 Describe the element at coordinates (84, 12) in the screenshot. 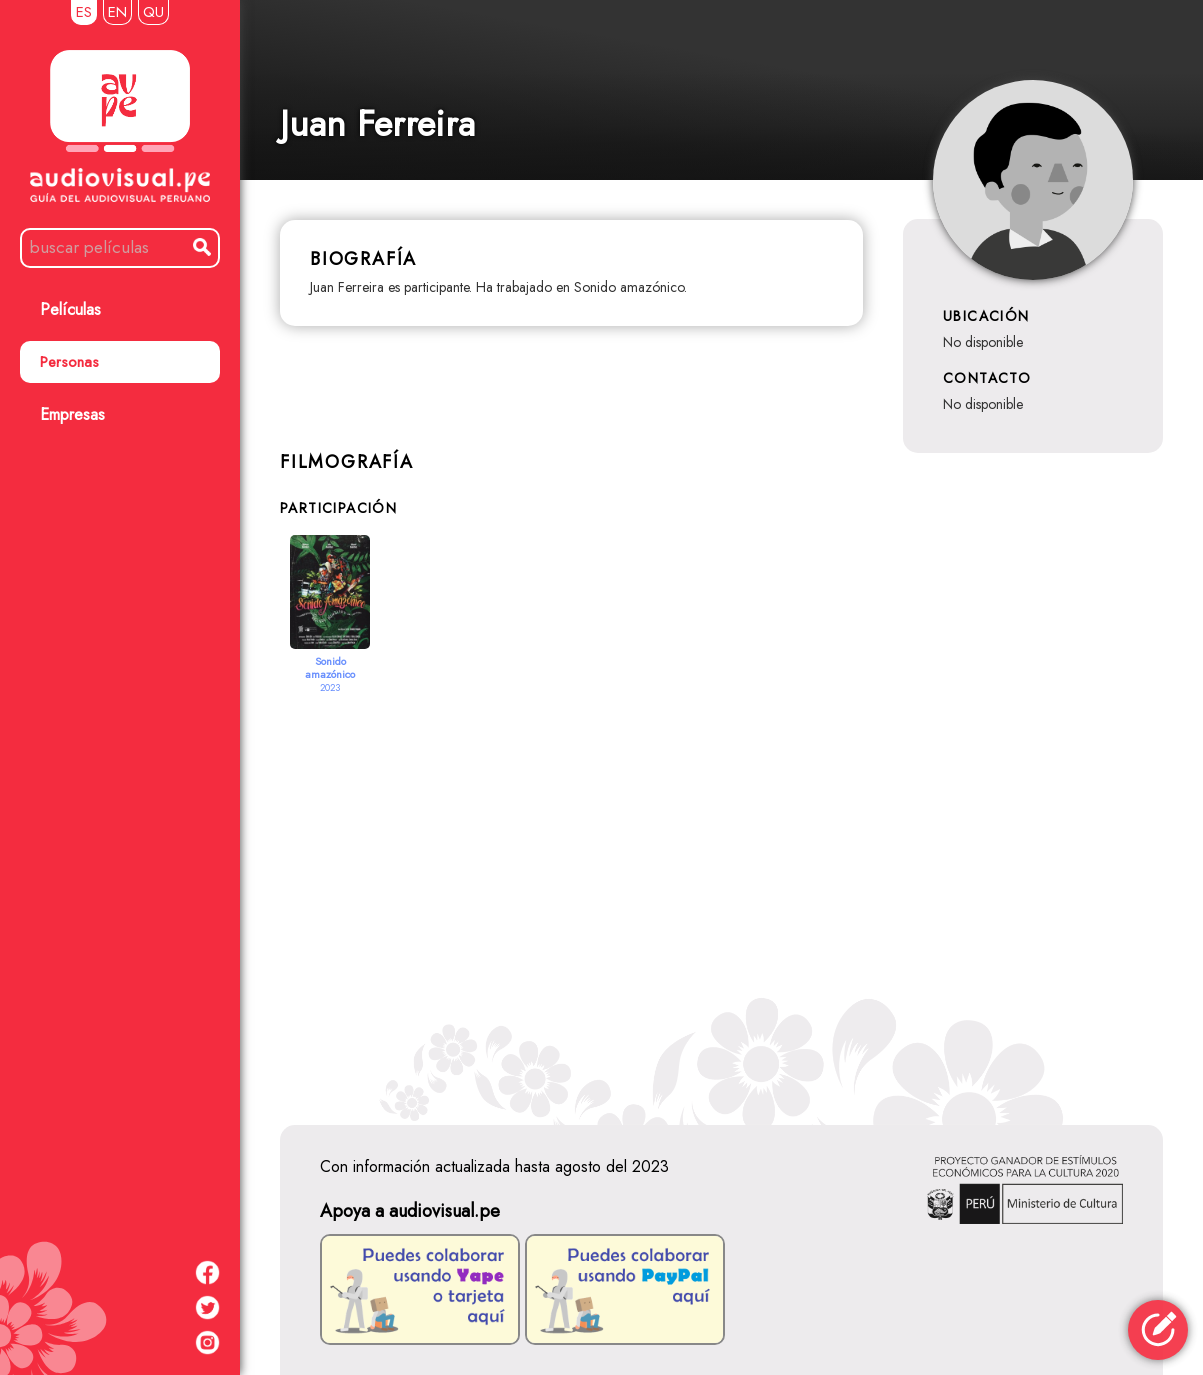

I see `ES` at that location.